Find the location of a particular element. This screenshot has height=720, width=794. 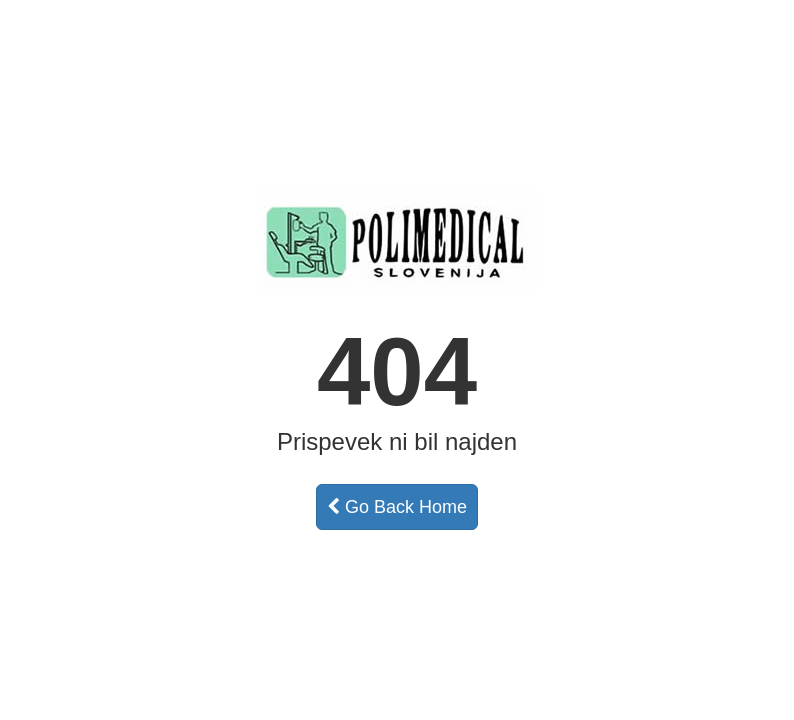

Go Back Home is located at coordinates (397, 507).